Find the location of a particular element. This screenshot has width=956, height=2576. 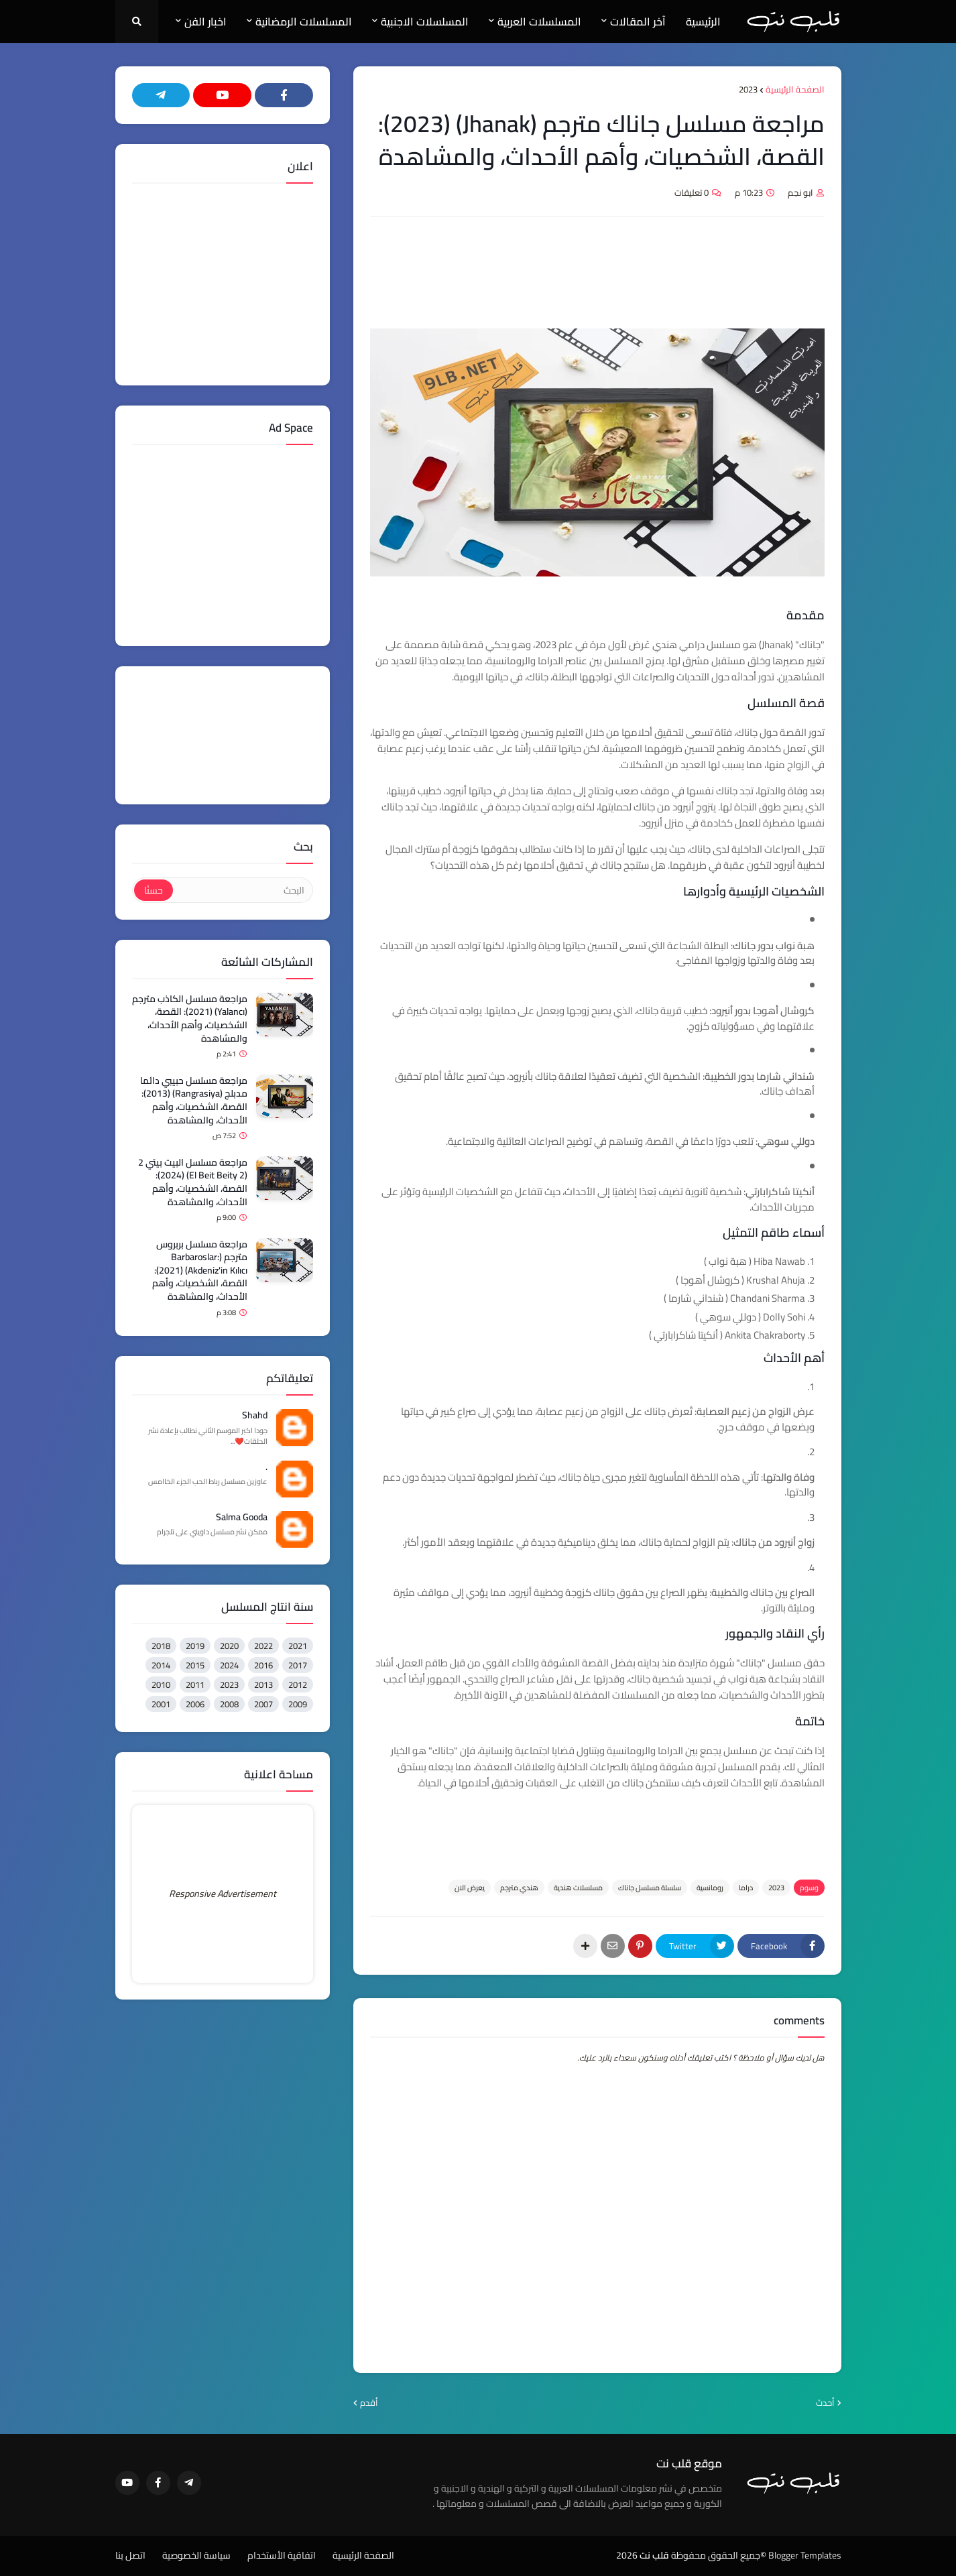

[البحث] is located at coordinates (242, 890).